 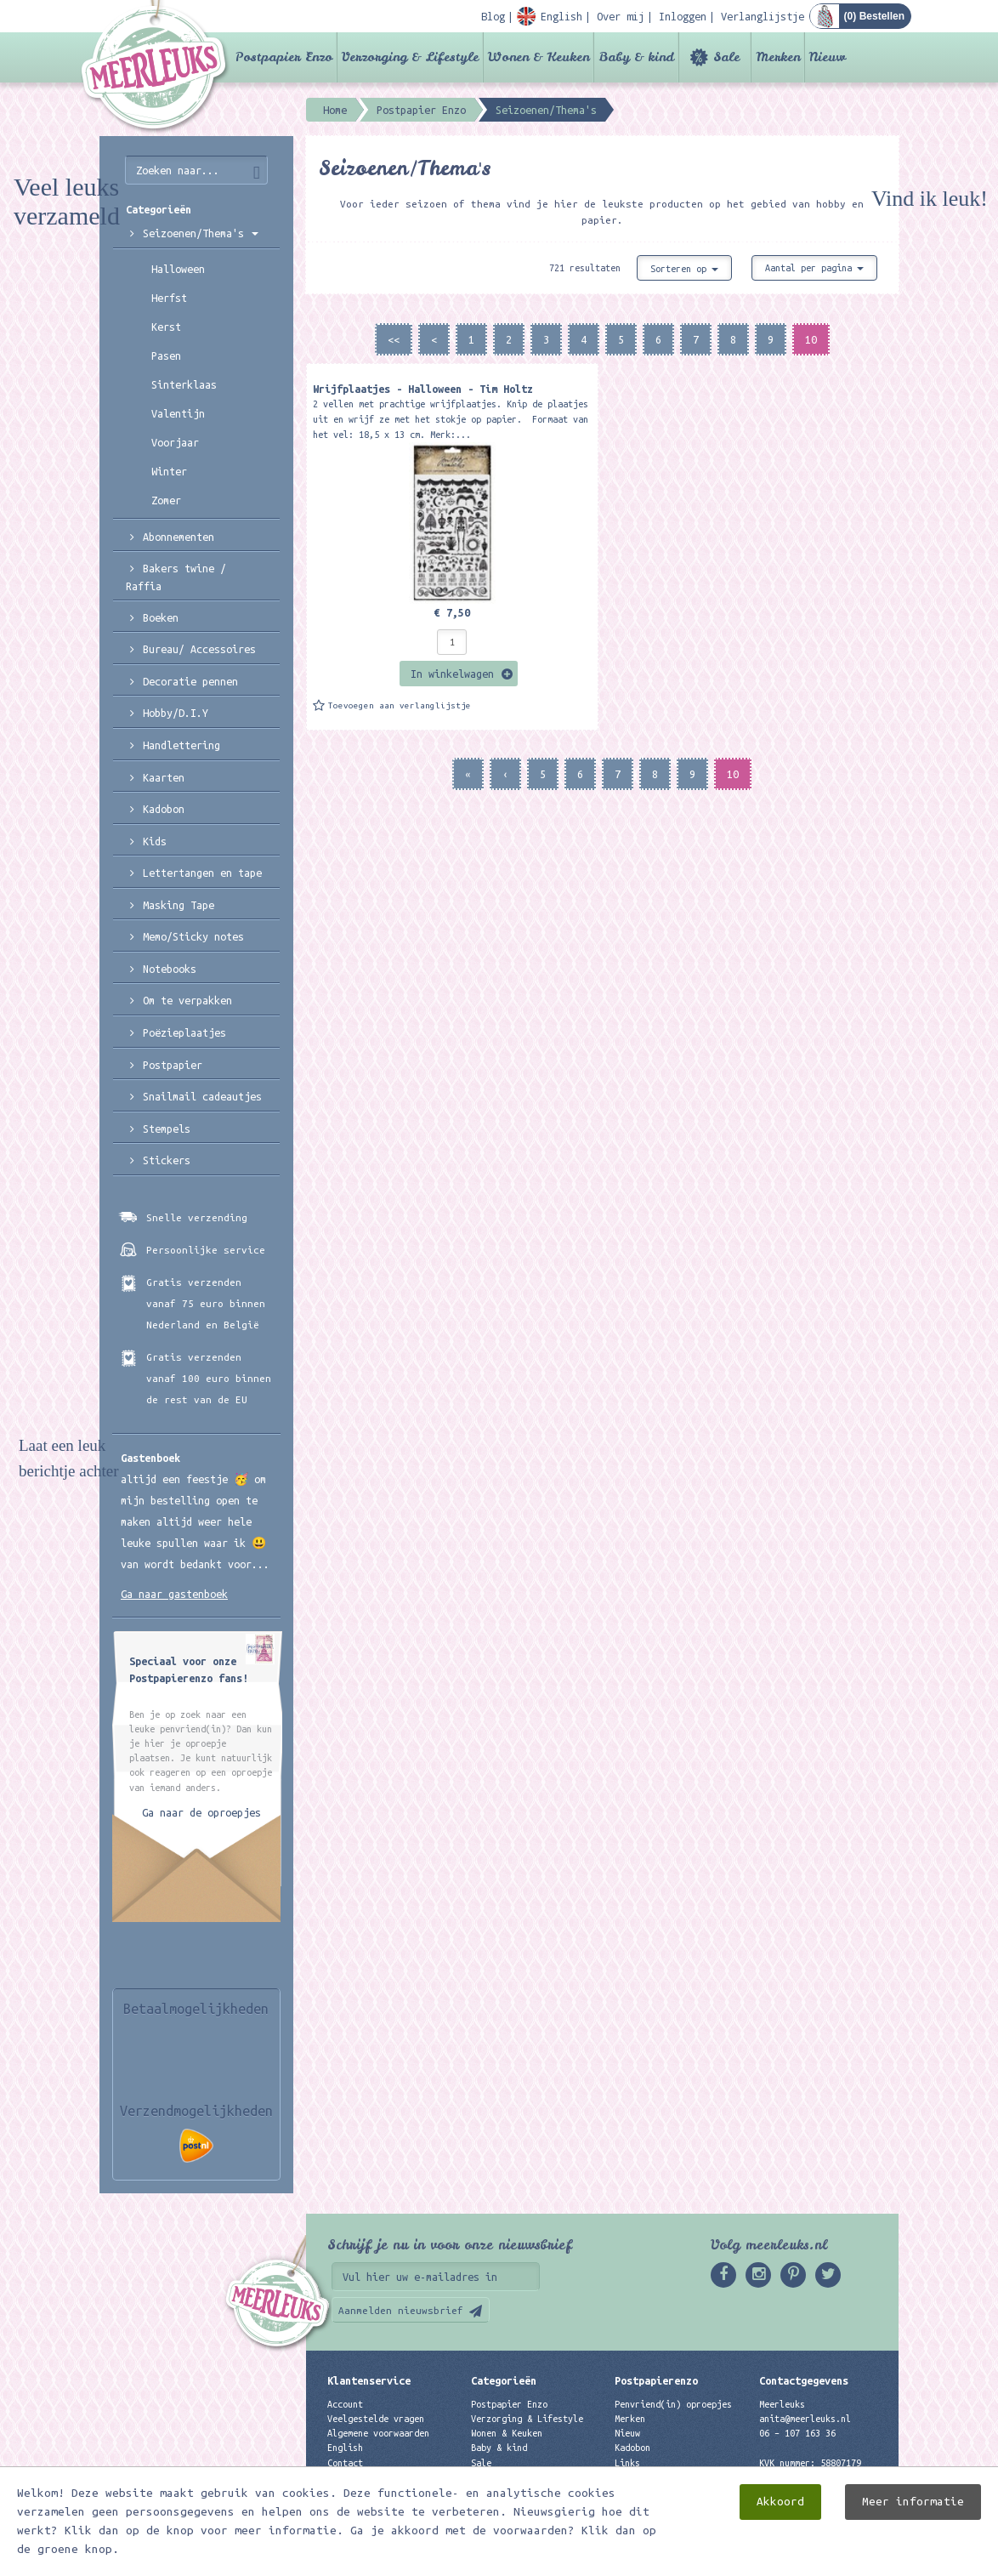 What do you see at coordinates (780, 2501) in the screenshot?
I see `Akkoord [close]` at bounding box center [780, 2501].